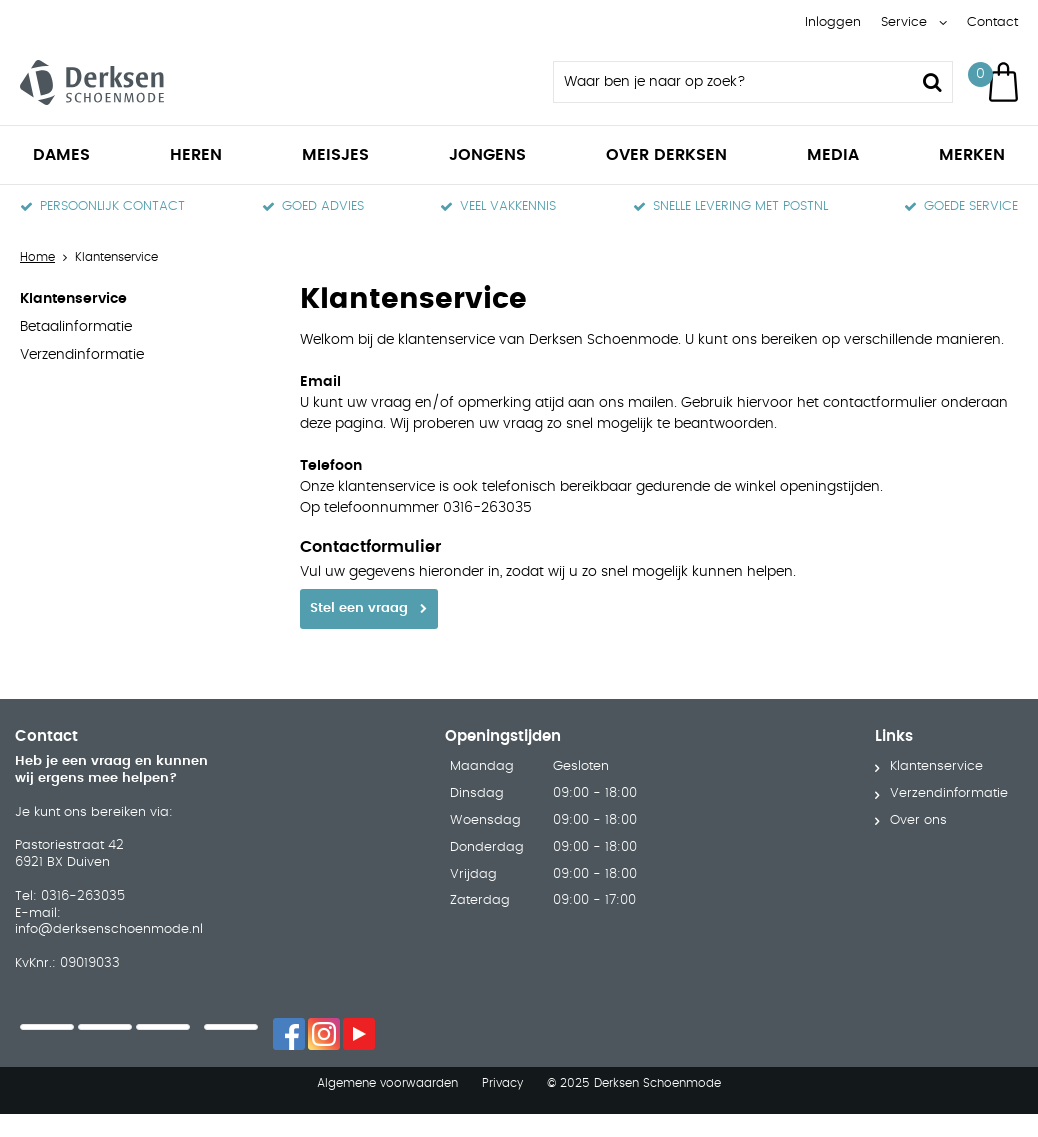  Describe the element at coordinates (73, 299) in the screenshot. I see `Klantenservice` at that location.